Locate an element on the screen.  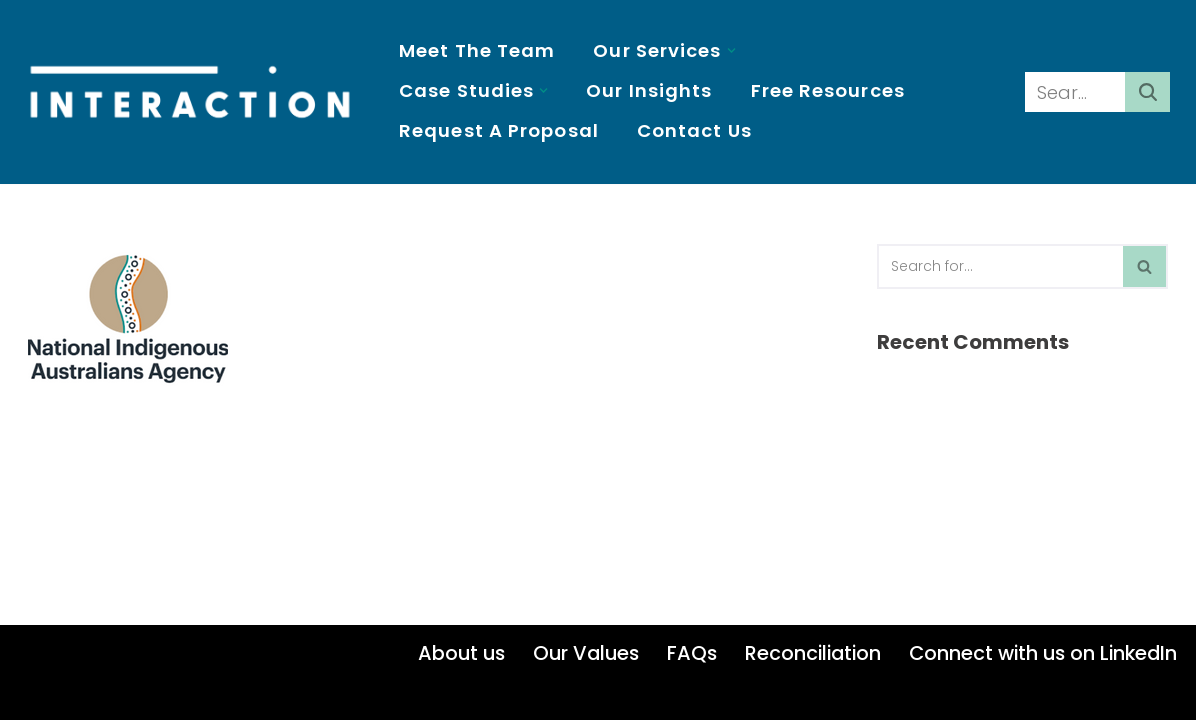
FAQs is located at coordinates (692, 653).